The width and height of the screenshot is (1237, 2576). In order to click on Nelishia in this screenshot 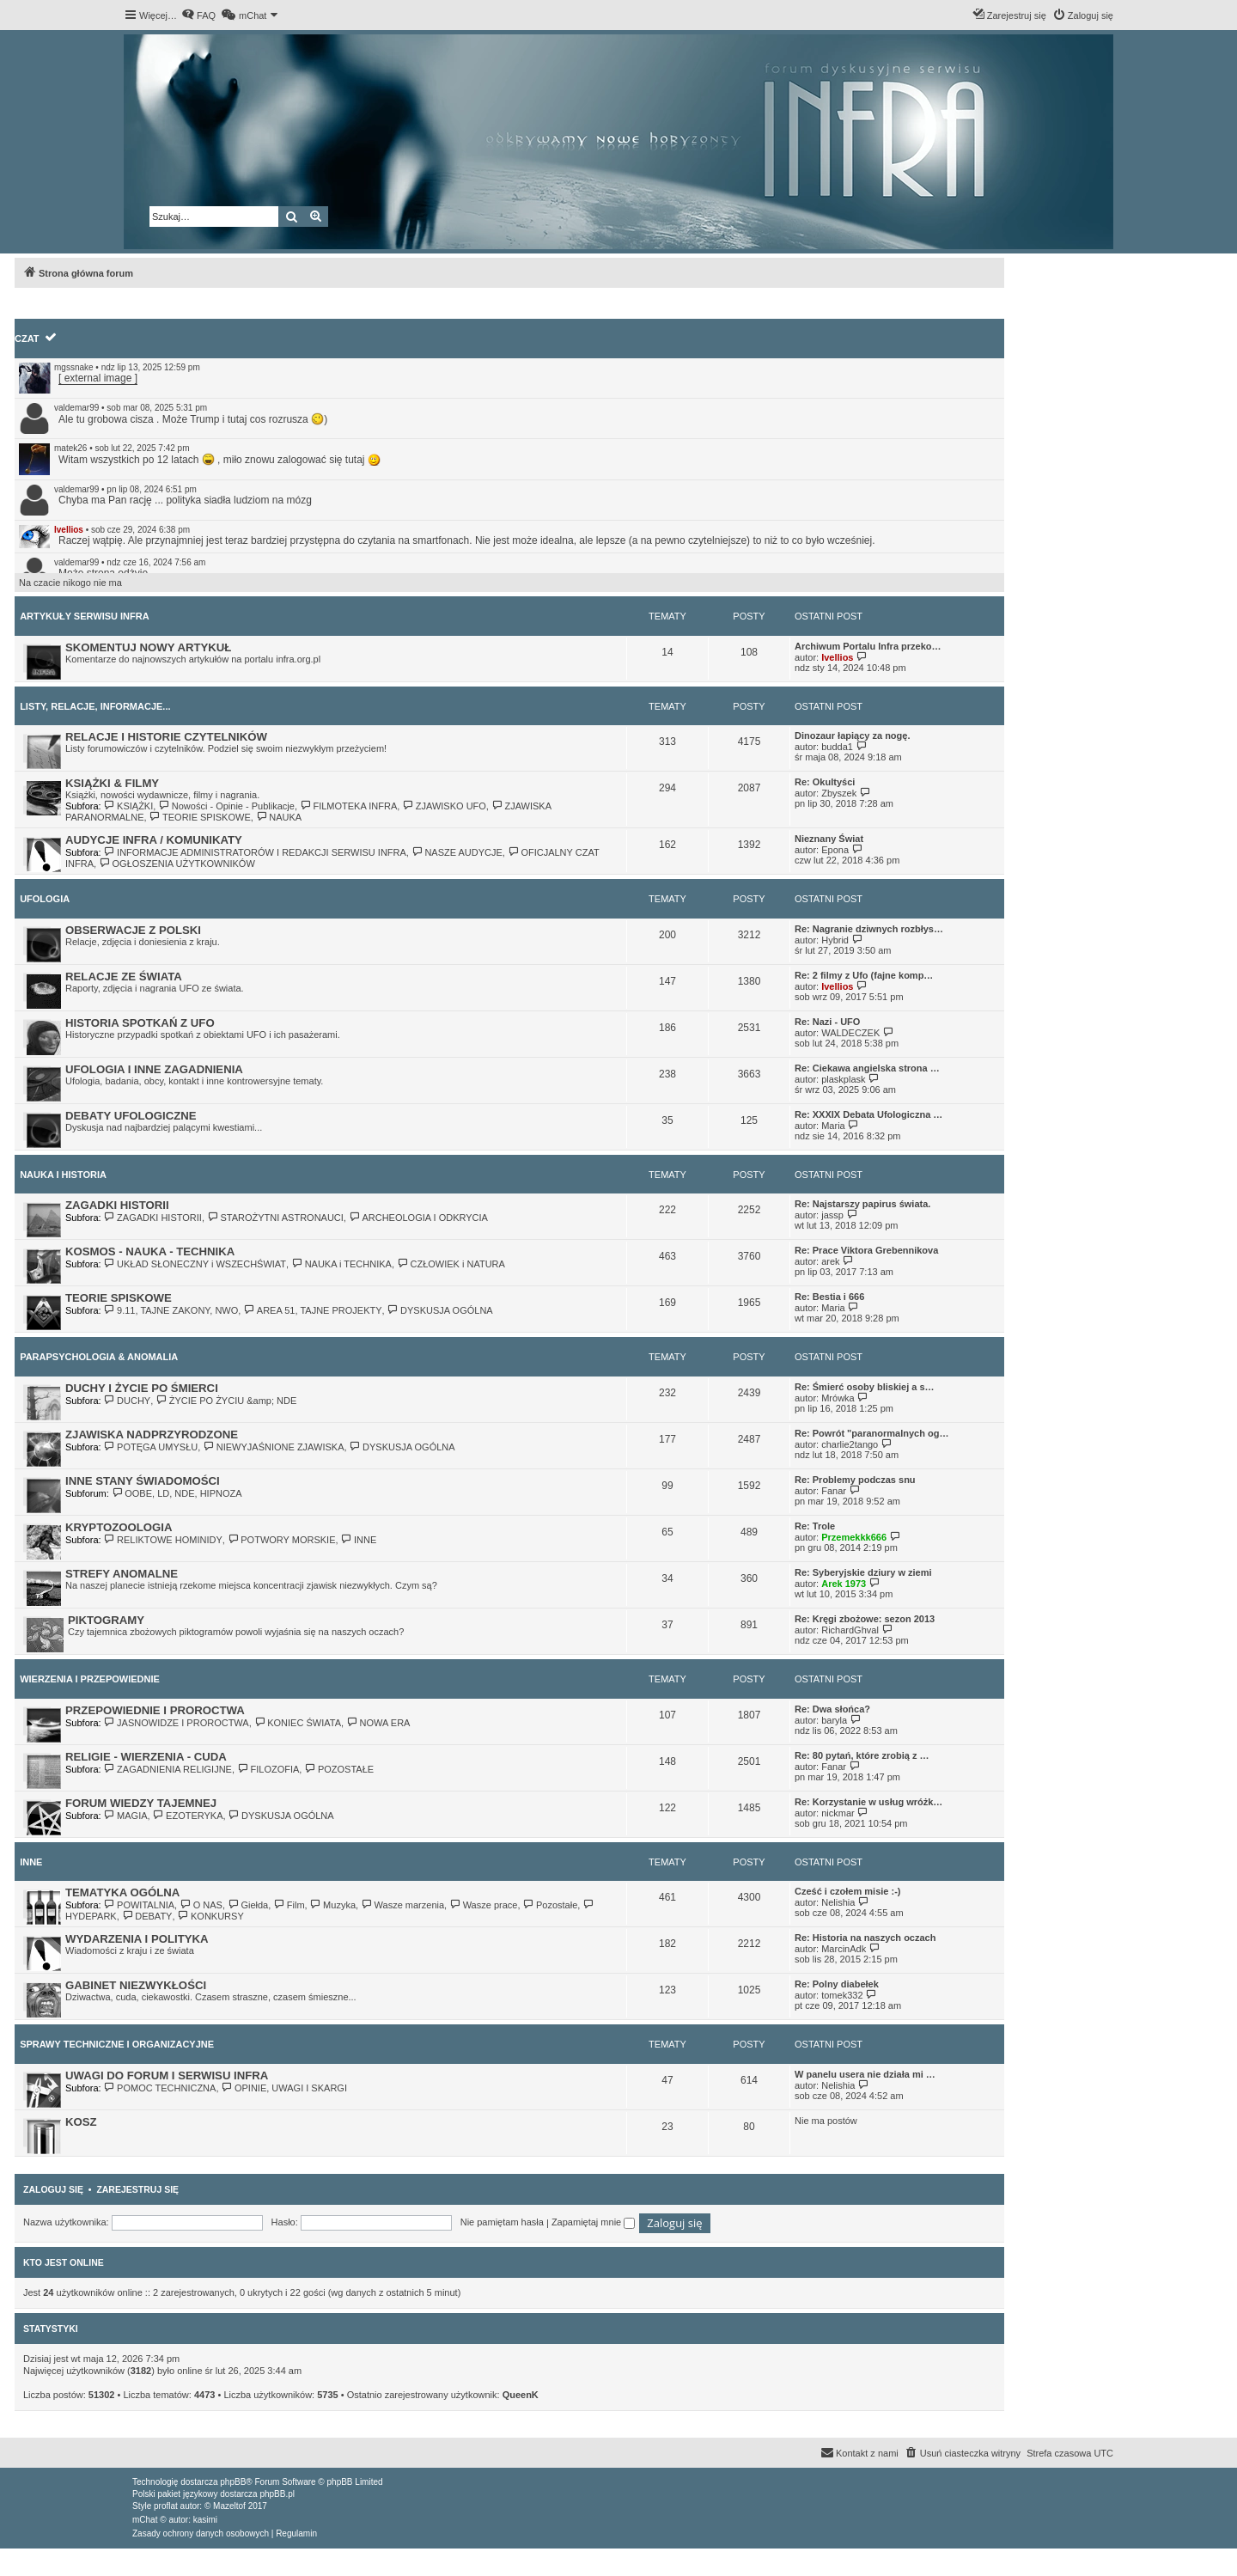, I will do `click(838, 1902)`.